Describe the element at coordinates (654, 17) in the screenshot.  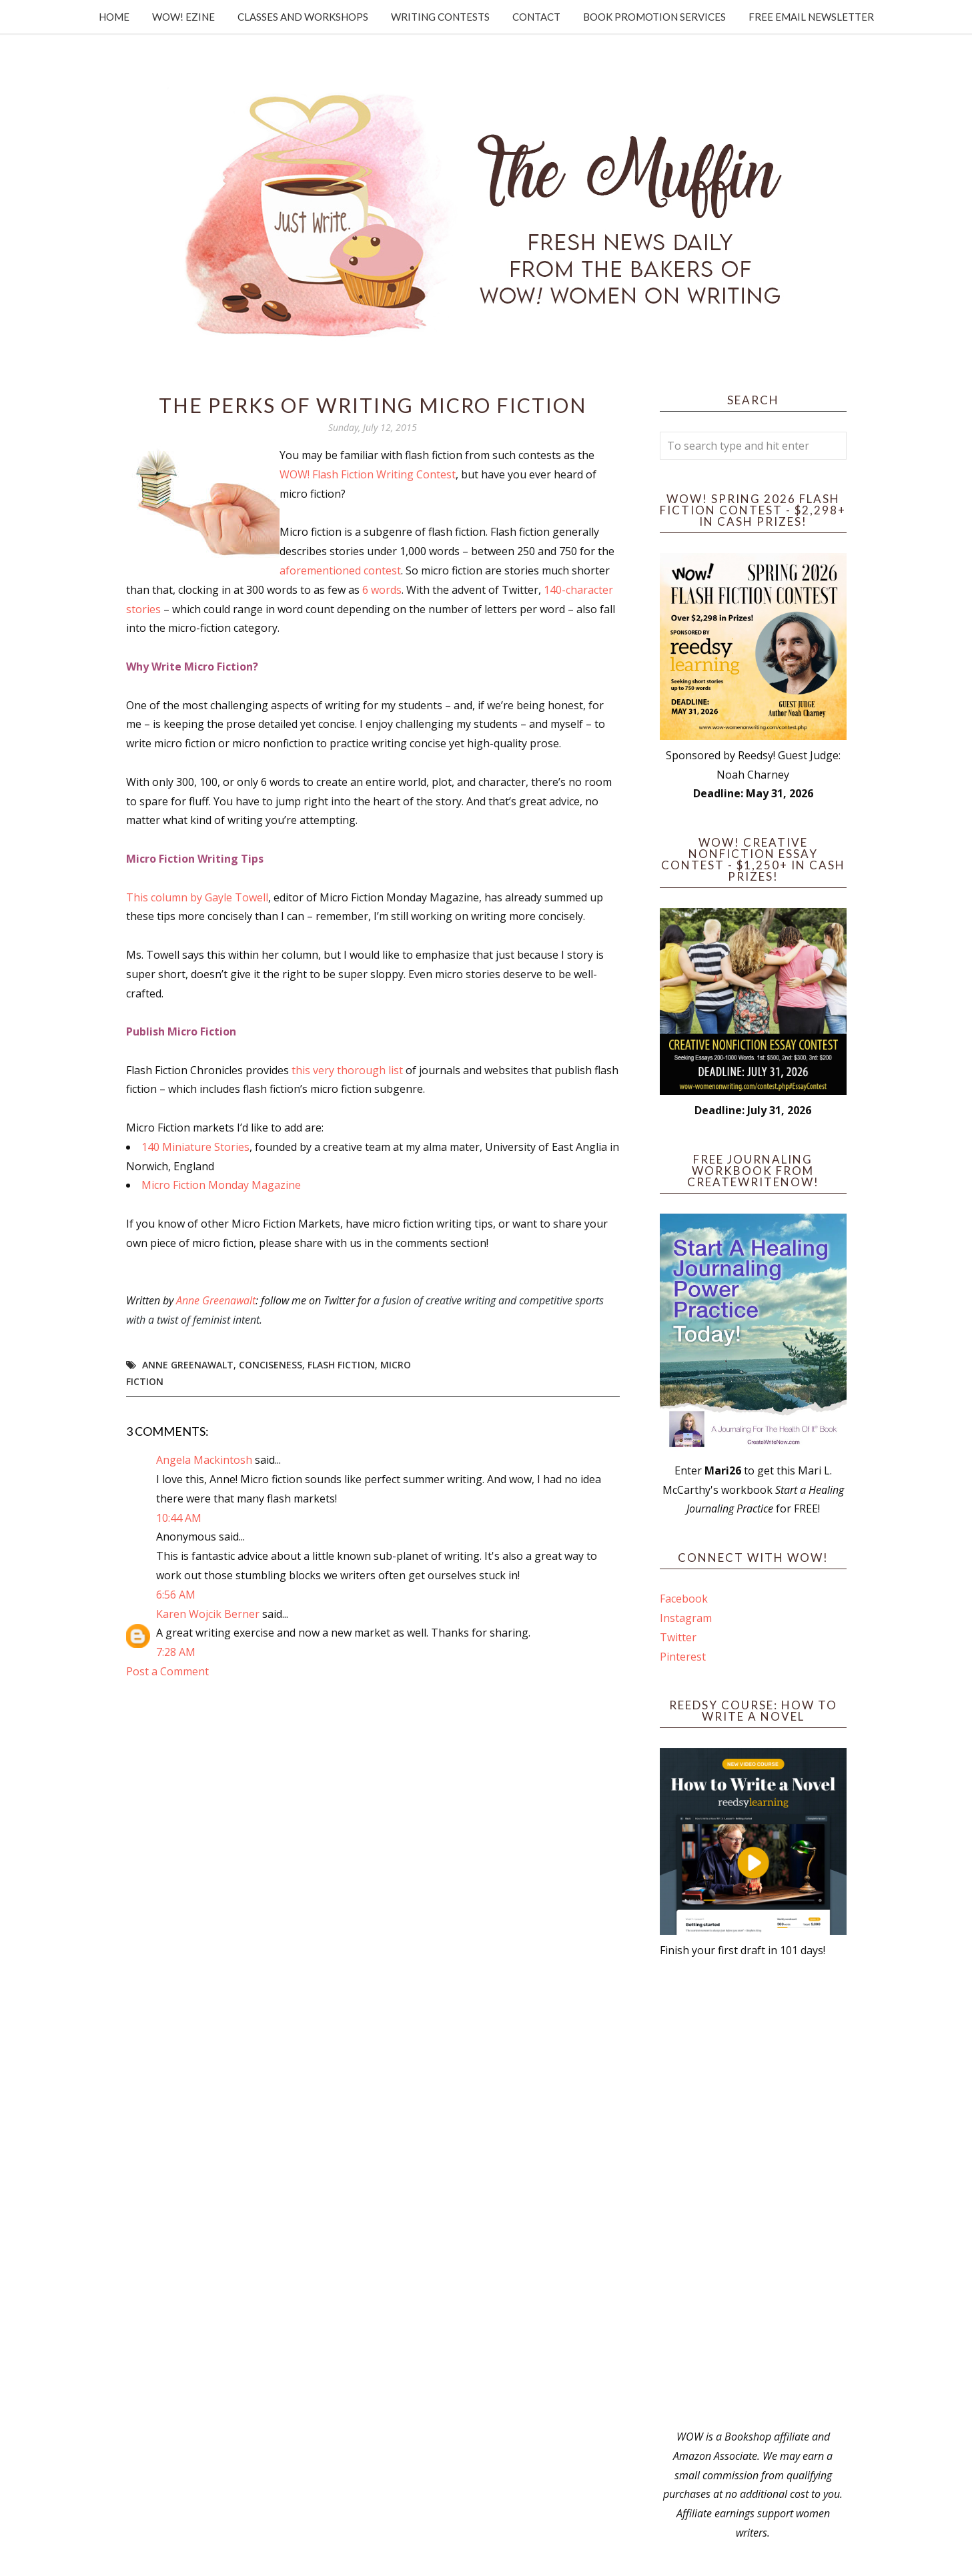
I see `Book Promotion Services` at that location.